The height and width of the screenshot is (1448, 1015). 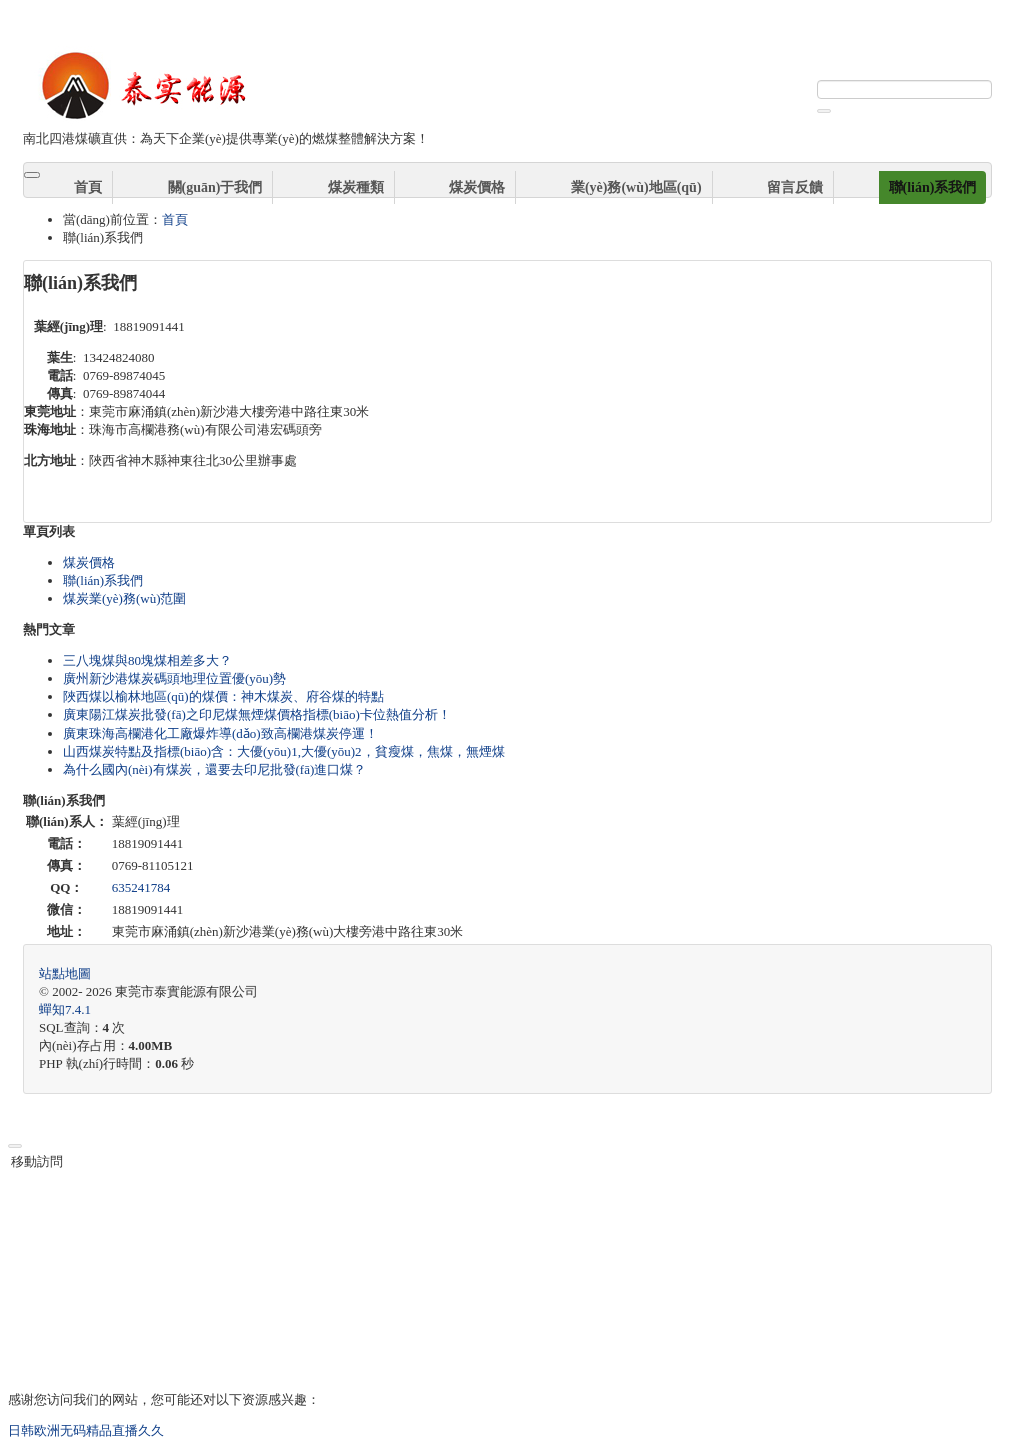 I want to click on 三八塊煤與80塊煤相差多大？, so click(x=147, y=660).